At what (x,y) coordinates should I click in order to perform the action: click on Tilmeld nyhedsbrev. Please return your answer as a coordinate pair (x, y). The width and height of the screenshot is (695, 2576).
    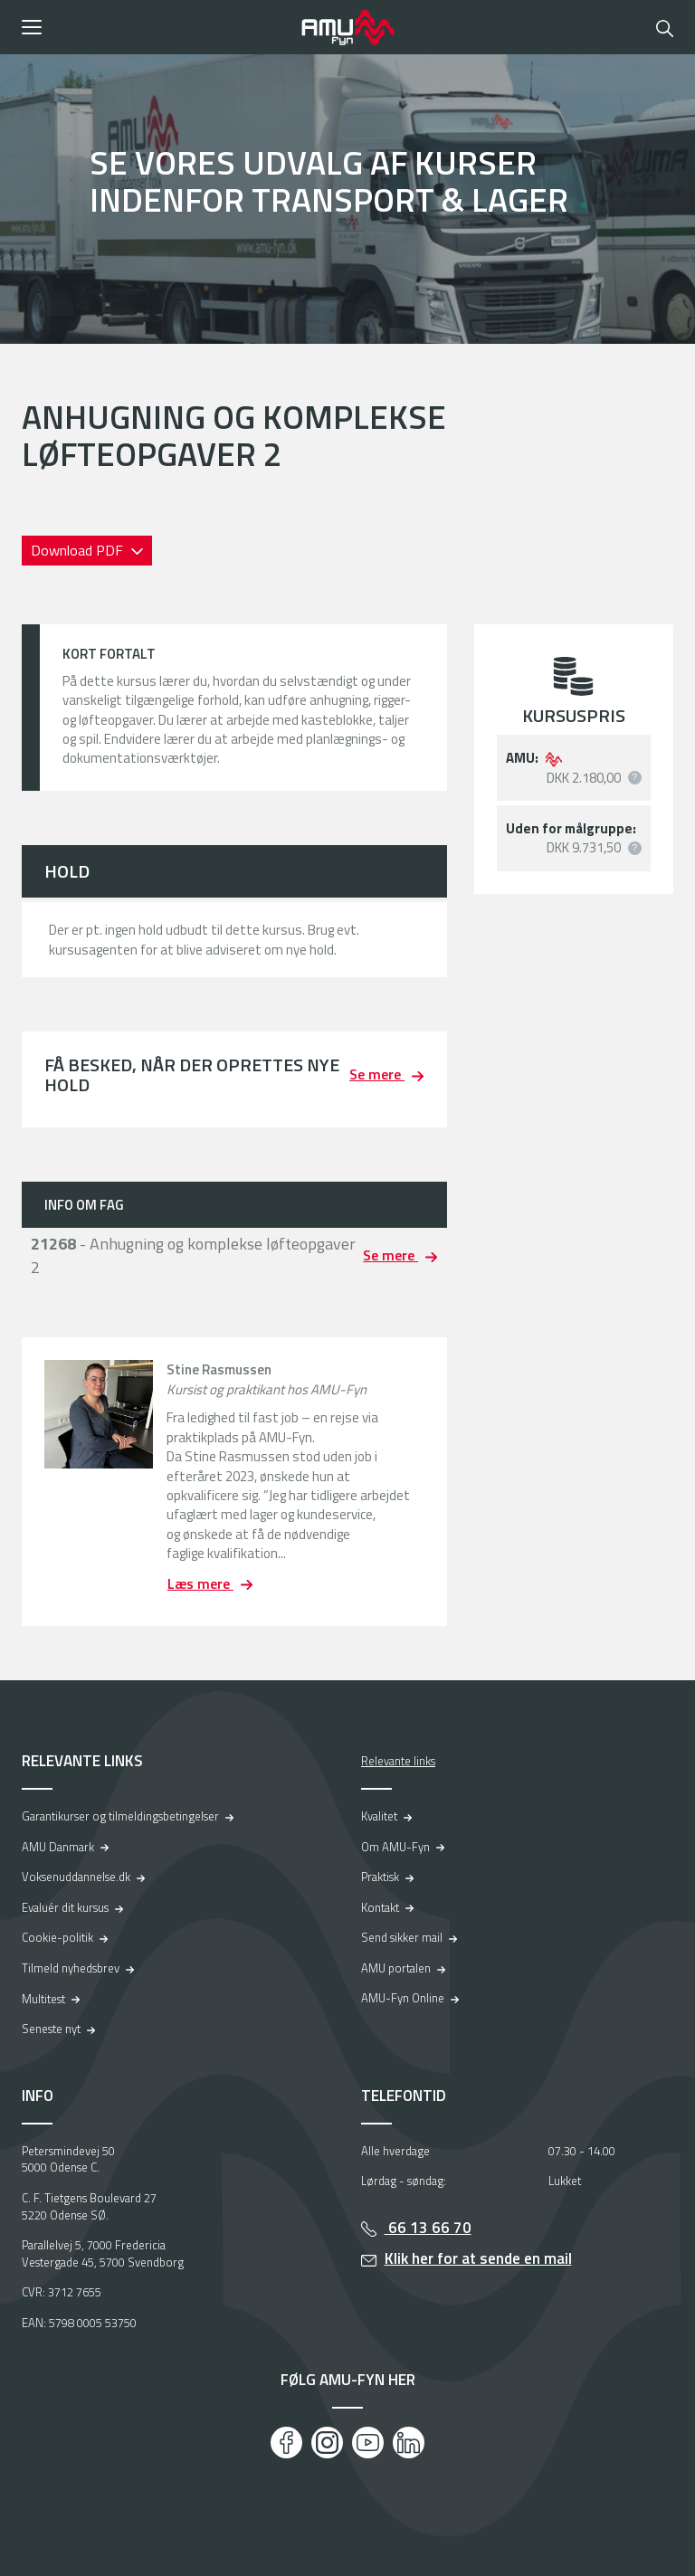
    Looking at the image, I should click on (70, 1968).